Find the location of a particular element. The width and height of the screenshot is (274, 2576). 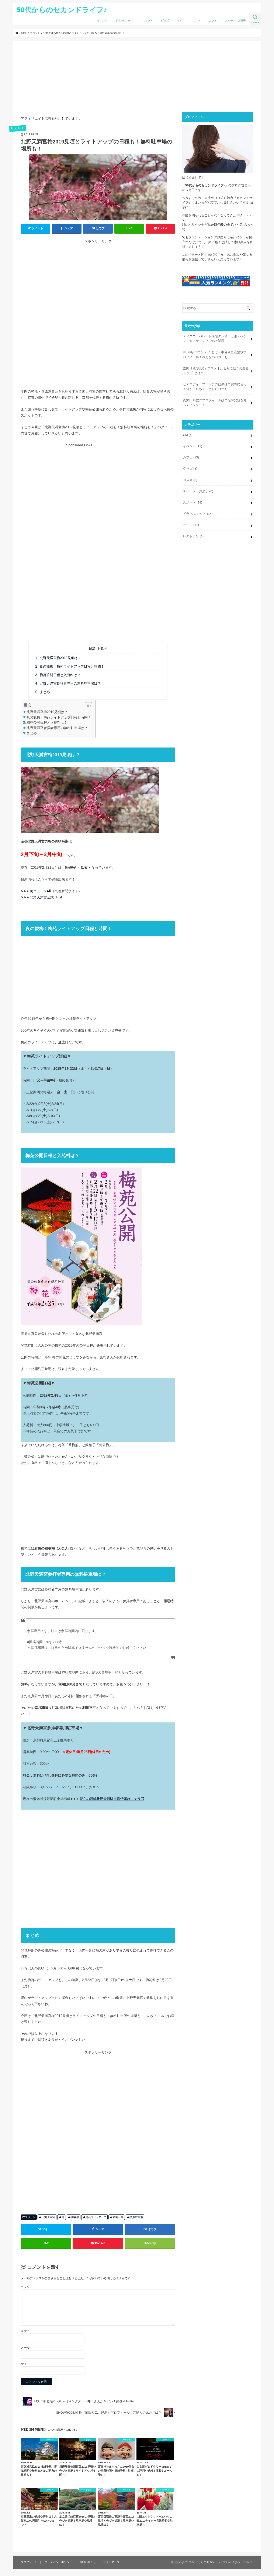

北野天満宮 is located at coordinates (48, 2217).